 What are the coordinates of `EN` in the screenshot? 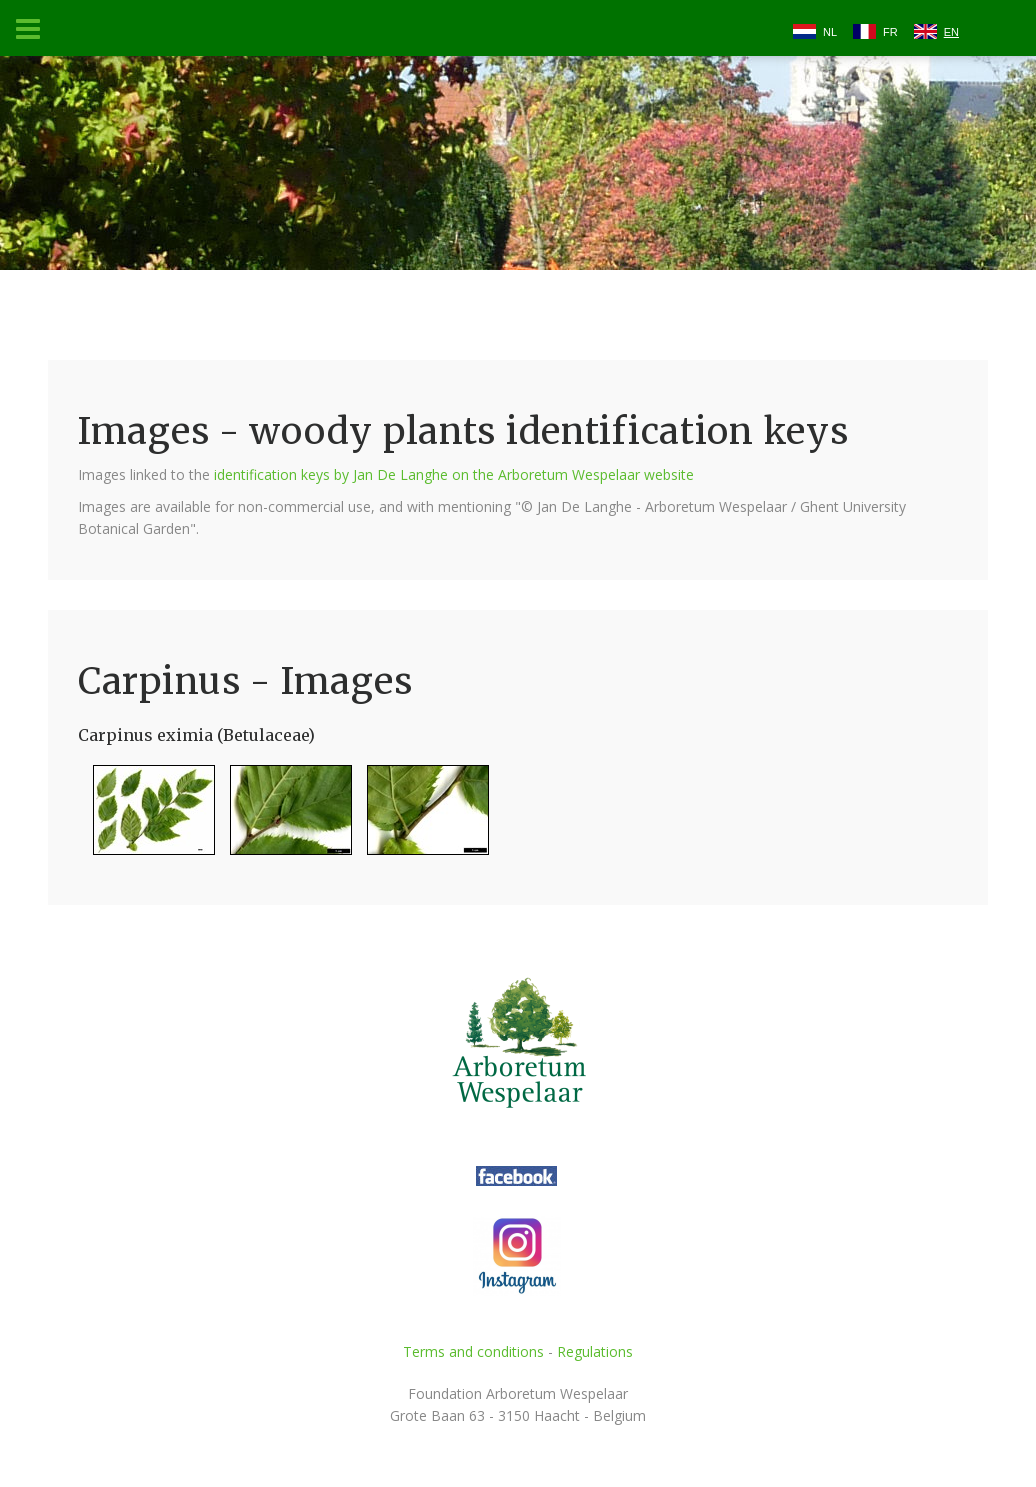 It's located at (951, 32).